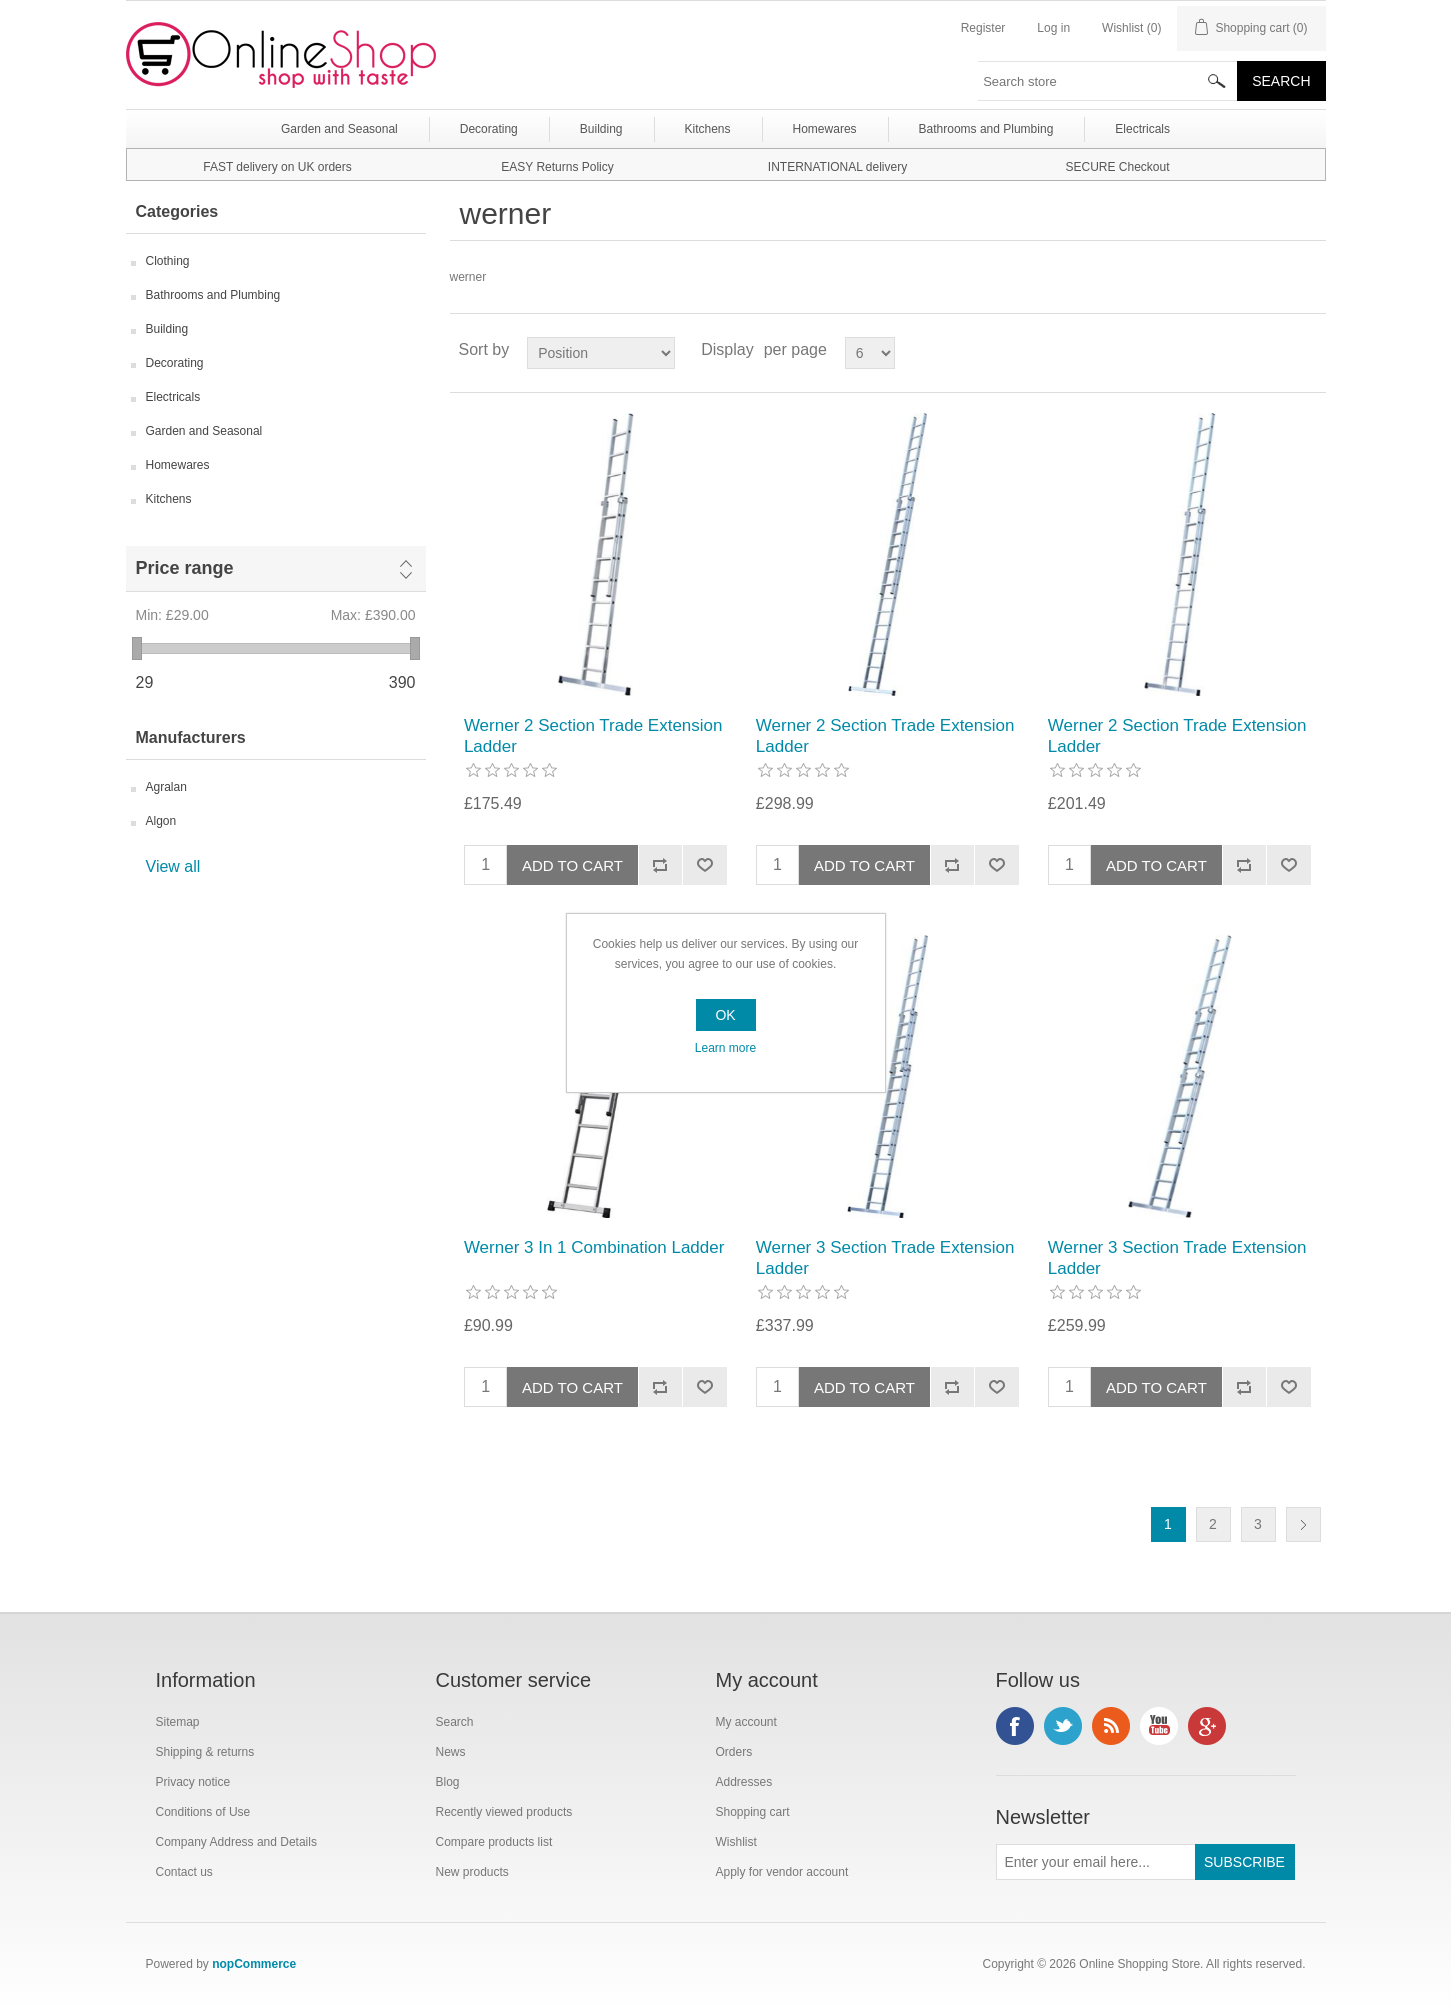 The image size is (1451, 2005). What do you see at coordinates (725, 1048) in the screenshot?
I see `Learn more` at bounding box center [725, 1048].